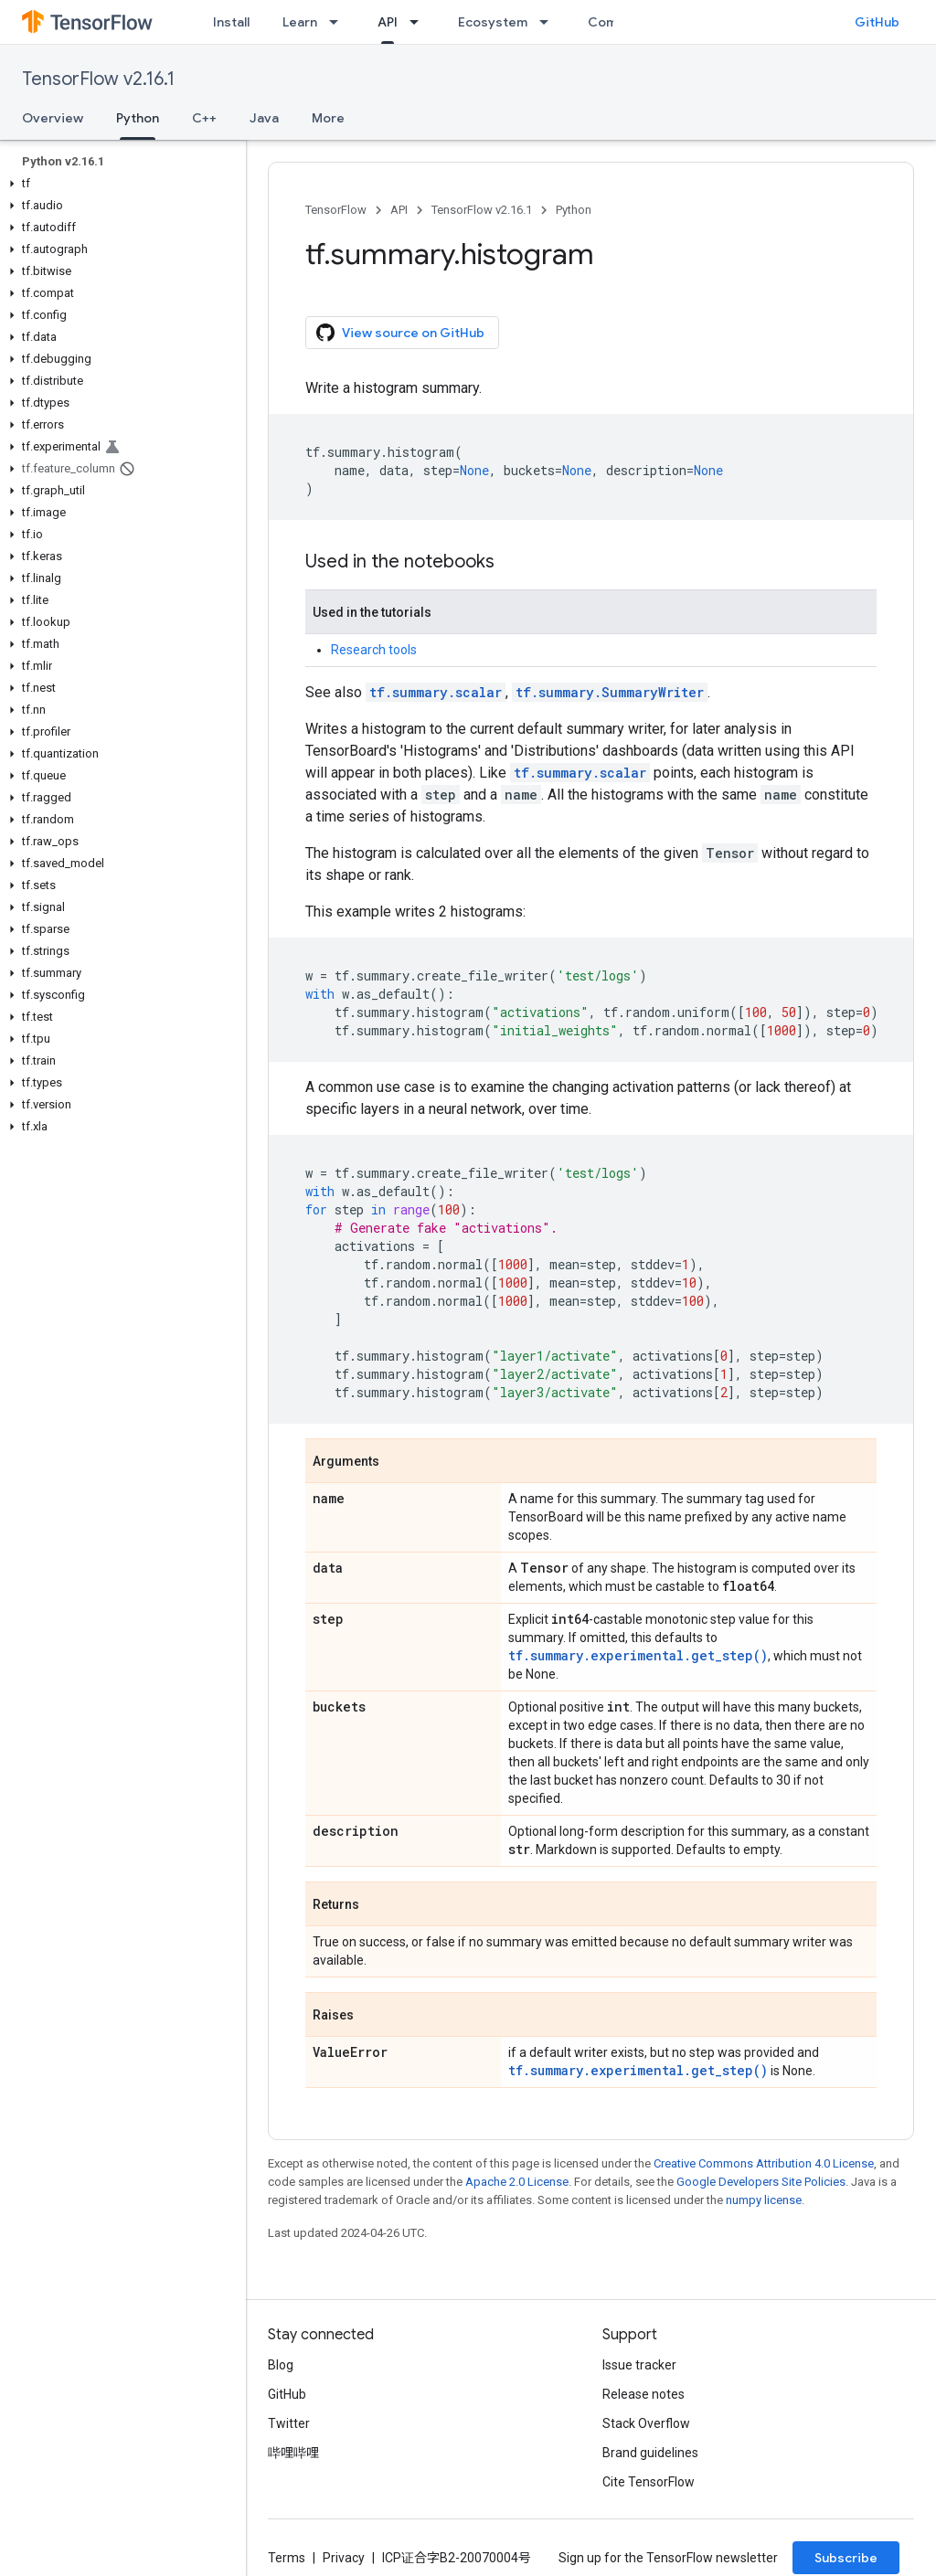 The image size is (936, 2576). I want to click on Issue tracker, so click(639, 2365).